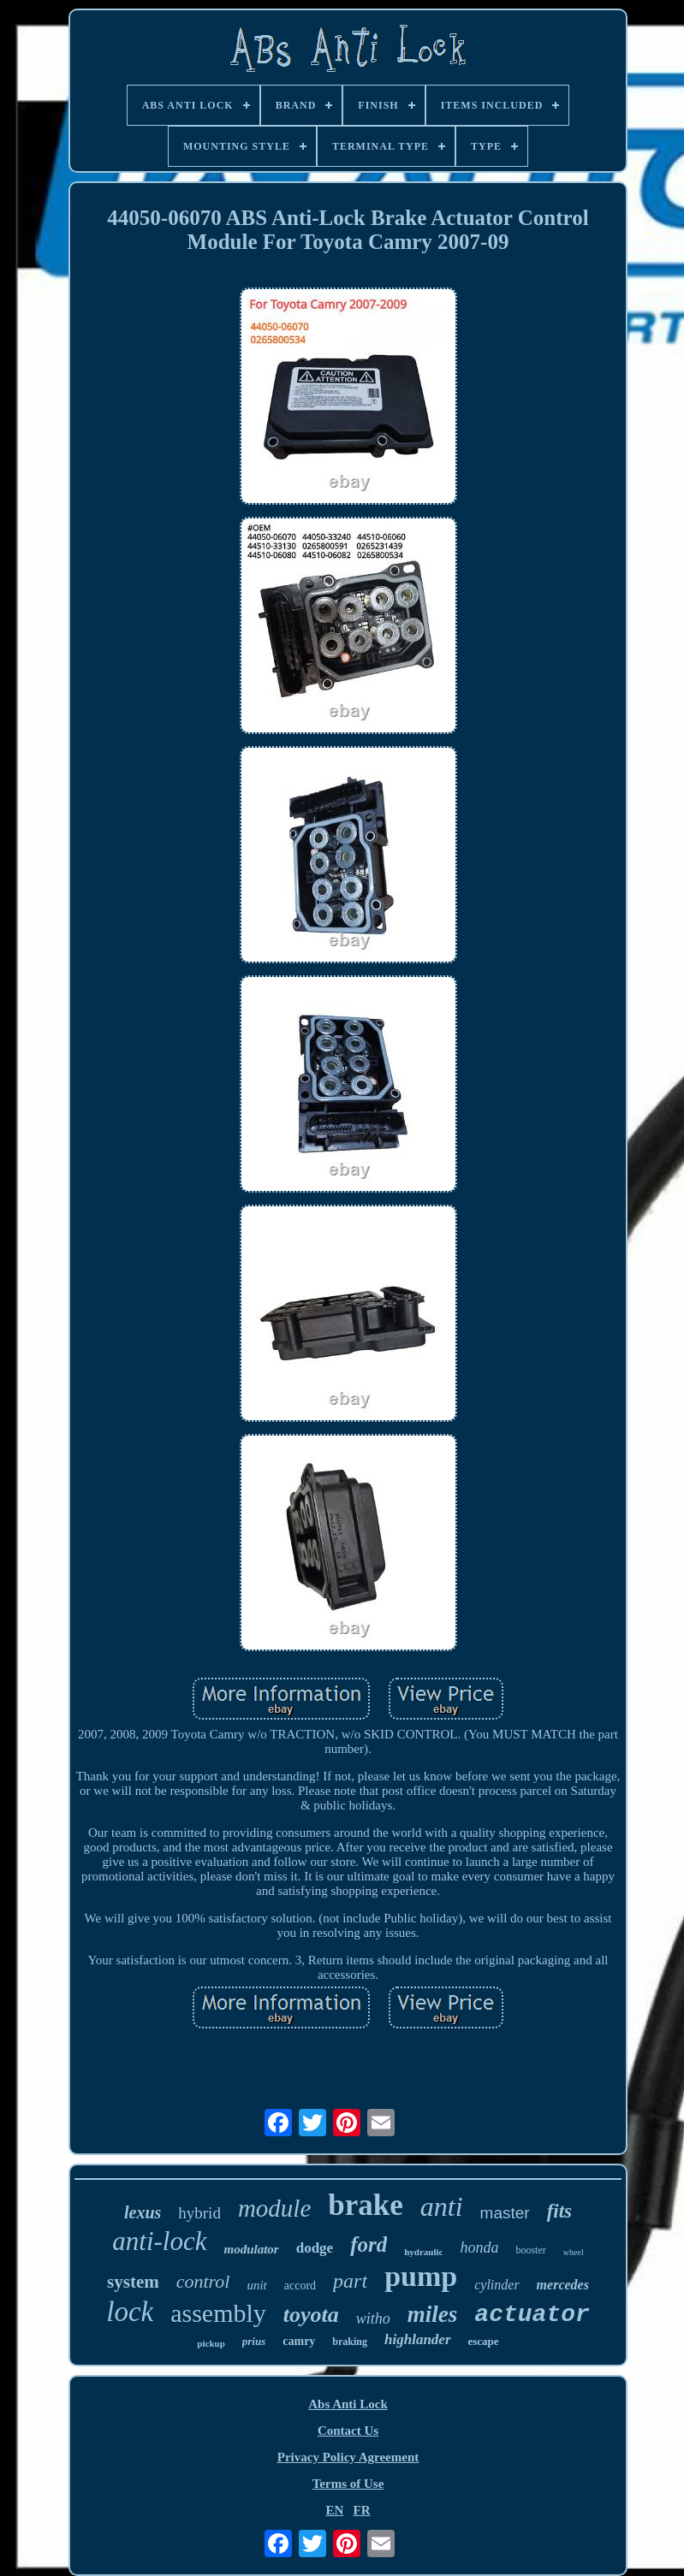 Image resolution: width=684 pixels, height=2576 pixels. What do you see at coordinates (253, 2341) in the screenshot?
I see `prius` at bounding box center [253, 2341].